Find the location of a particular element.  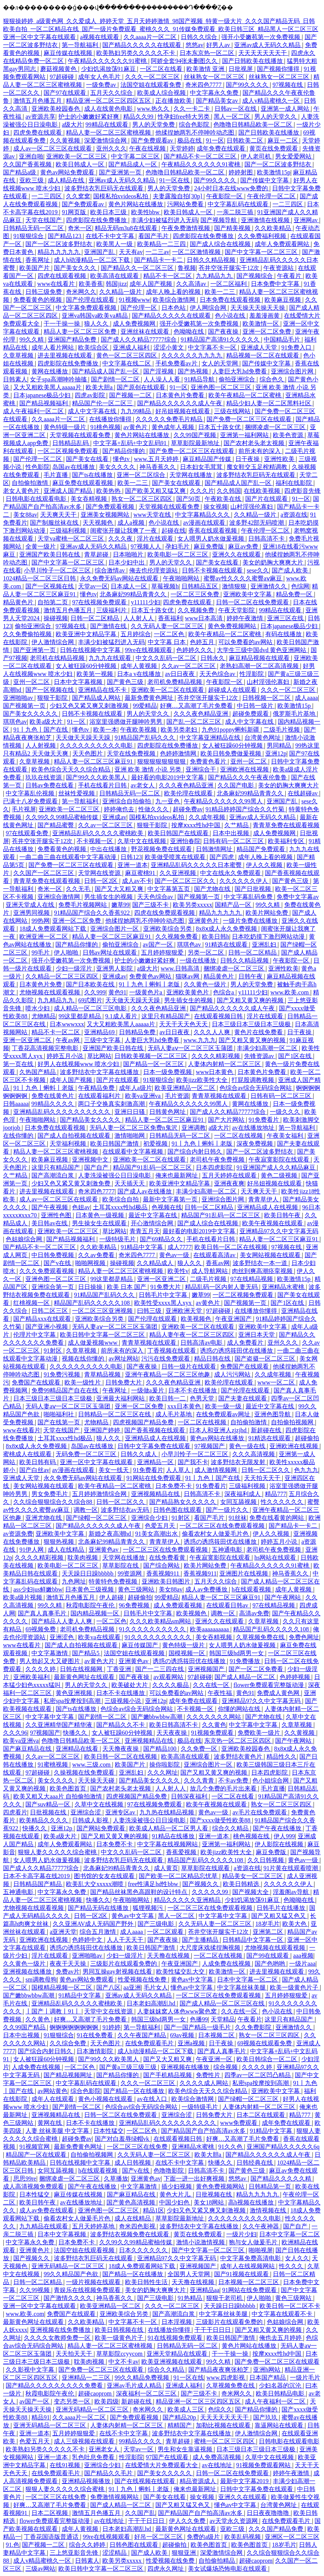

欧美激情 亚洲 is located at coordinates (206, 69).